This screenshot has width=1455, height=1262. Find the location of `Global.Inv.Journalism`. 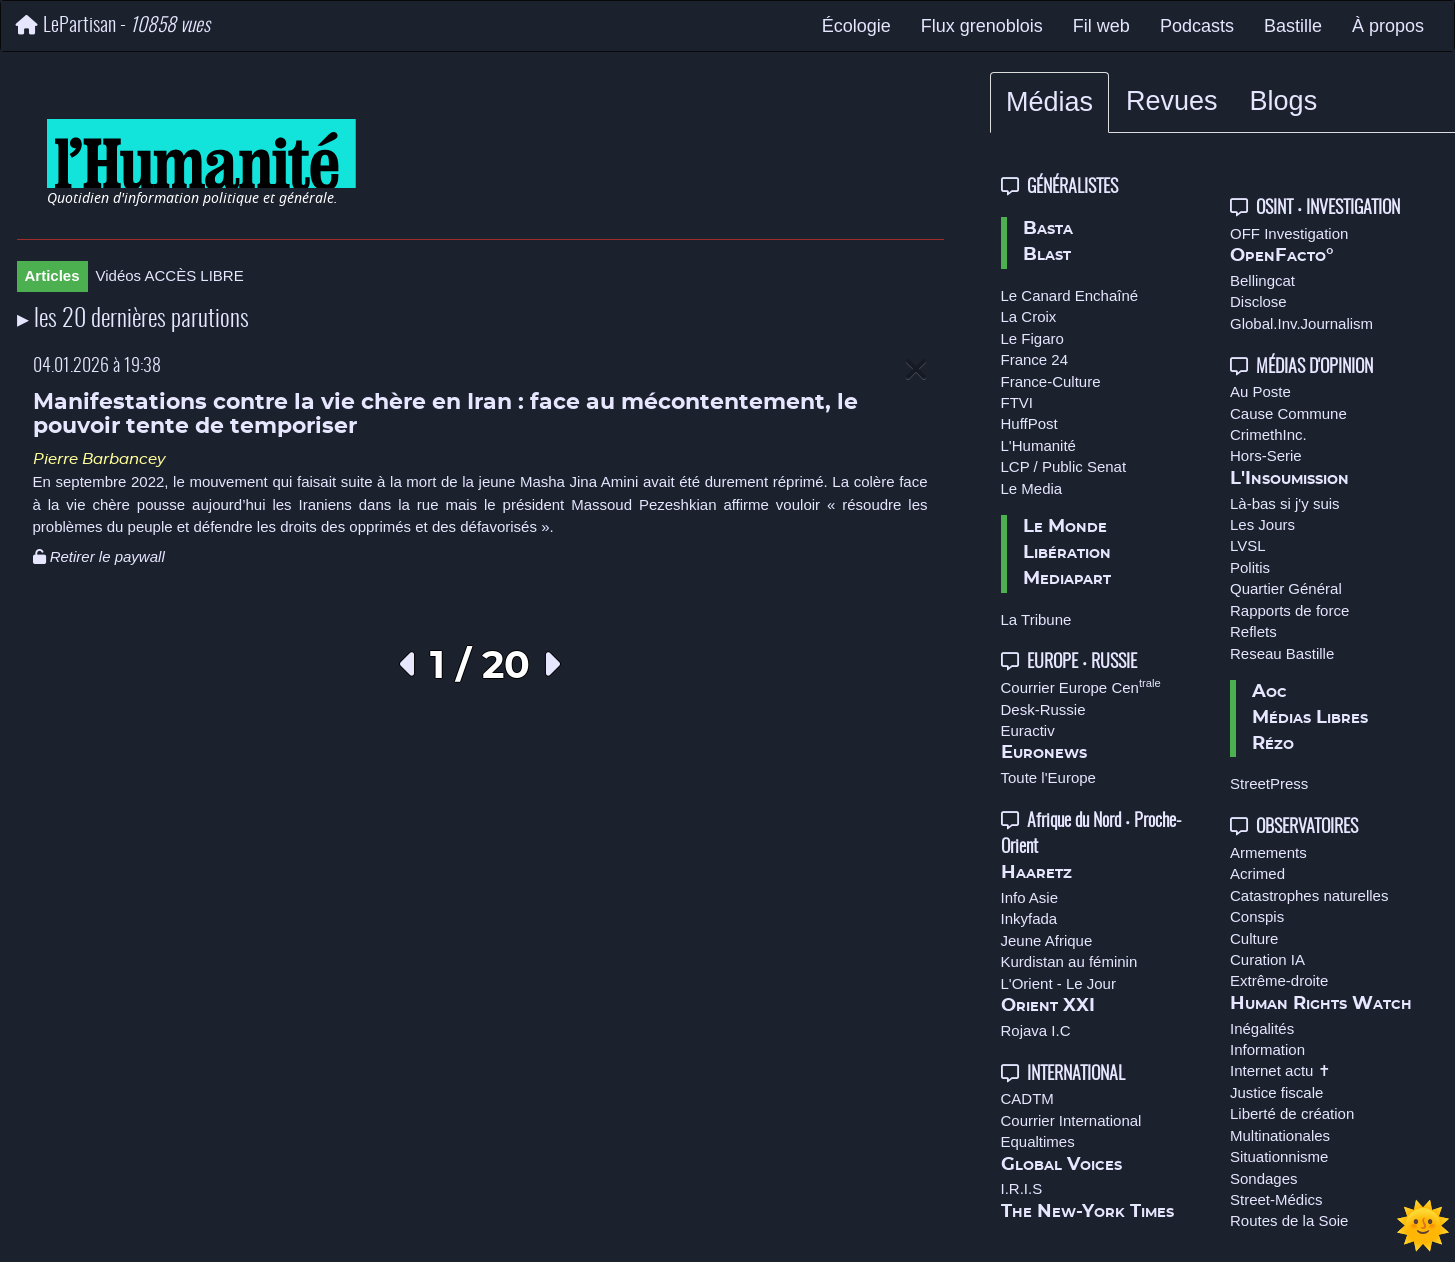

Global.Inv.Journalism is located at coordinates (1301, 323).